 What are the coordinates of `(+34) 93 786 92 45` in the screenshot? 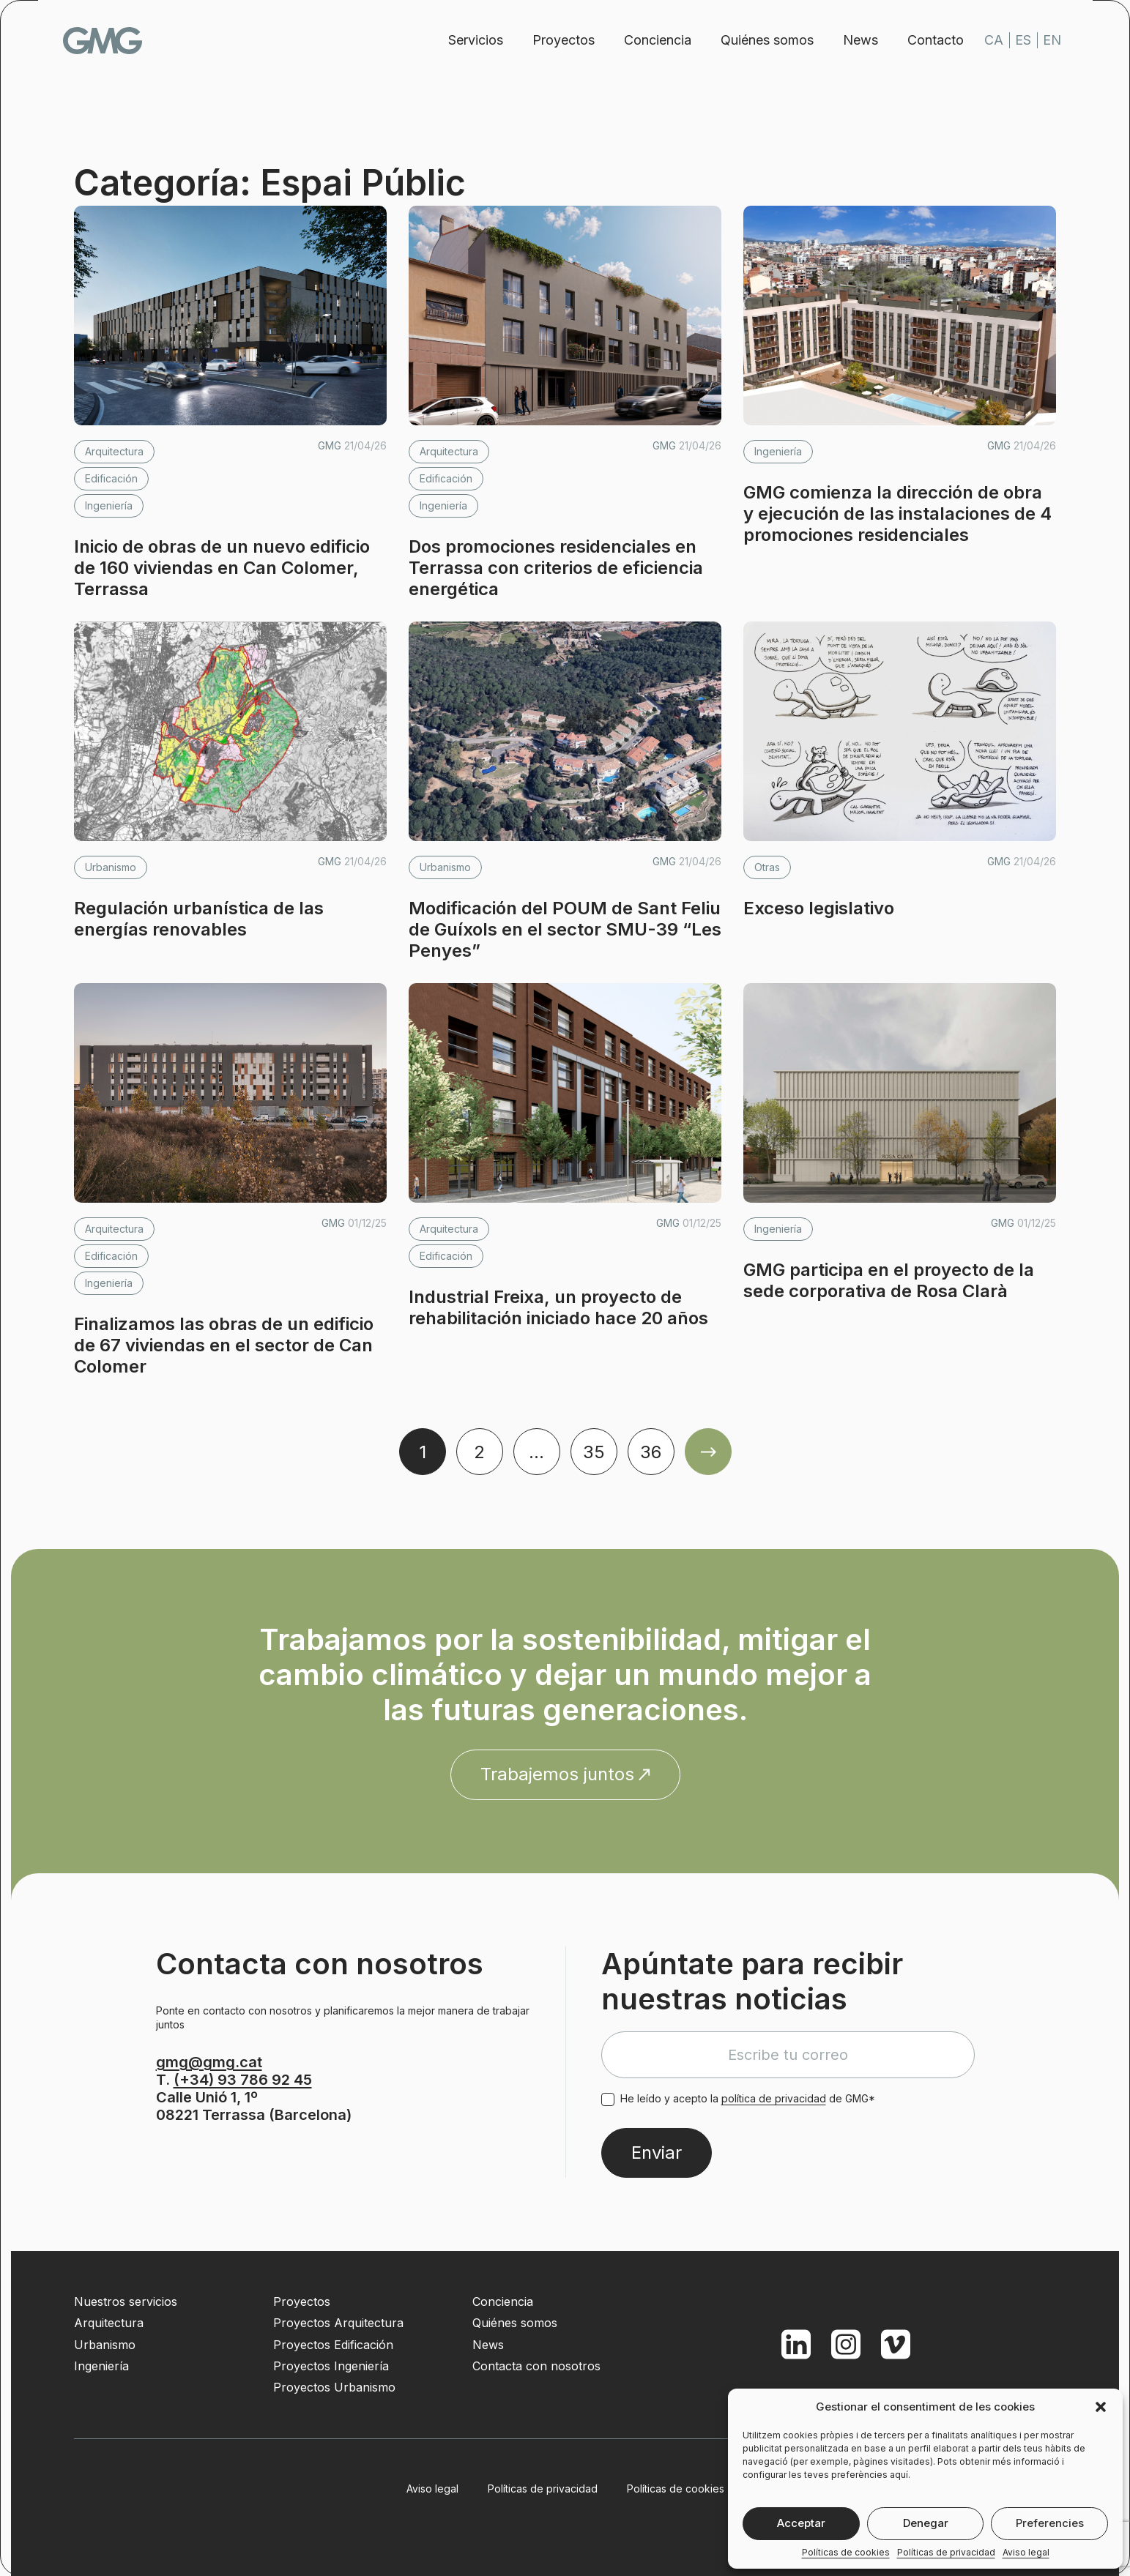 It's located at (243, 2079).